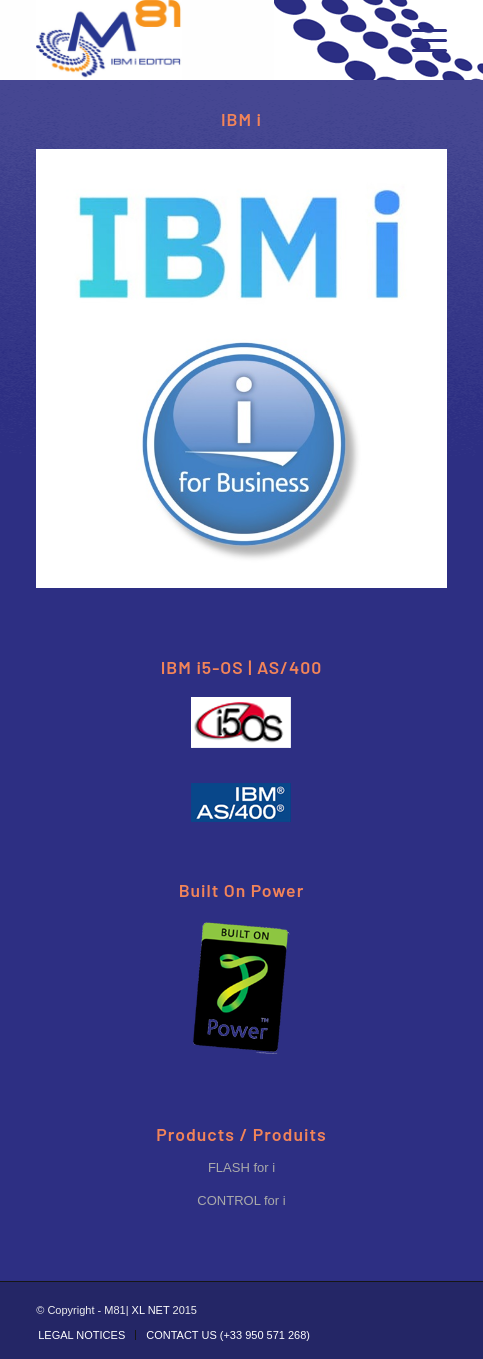 This screenshot has height=1359, width=483. I want to click on [Menu], so click(419, 40).